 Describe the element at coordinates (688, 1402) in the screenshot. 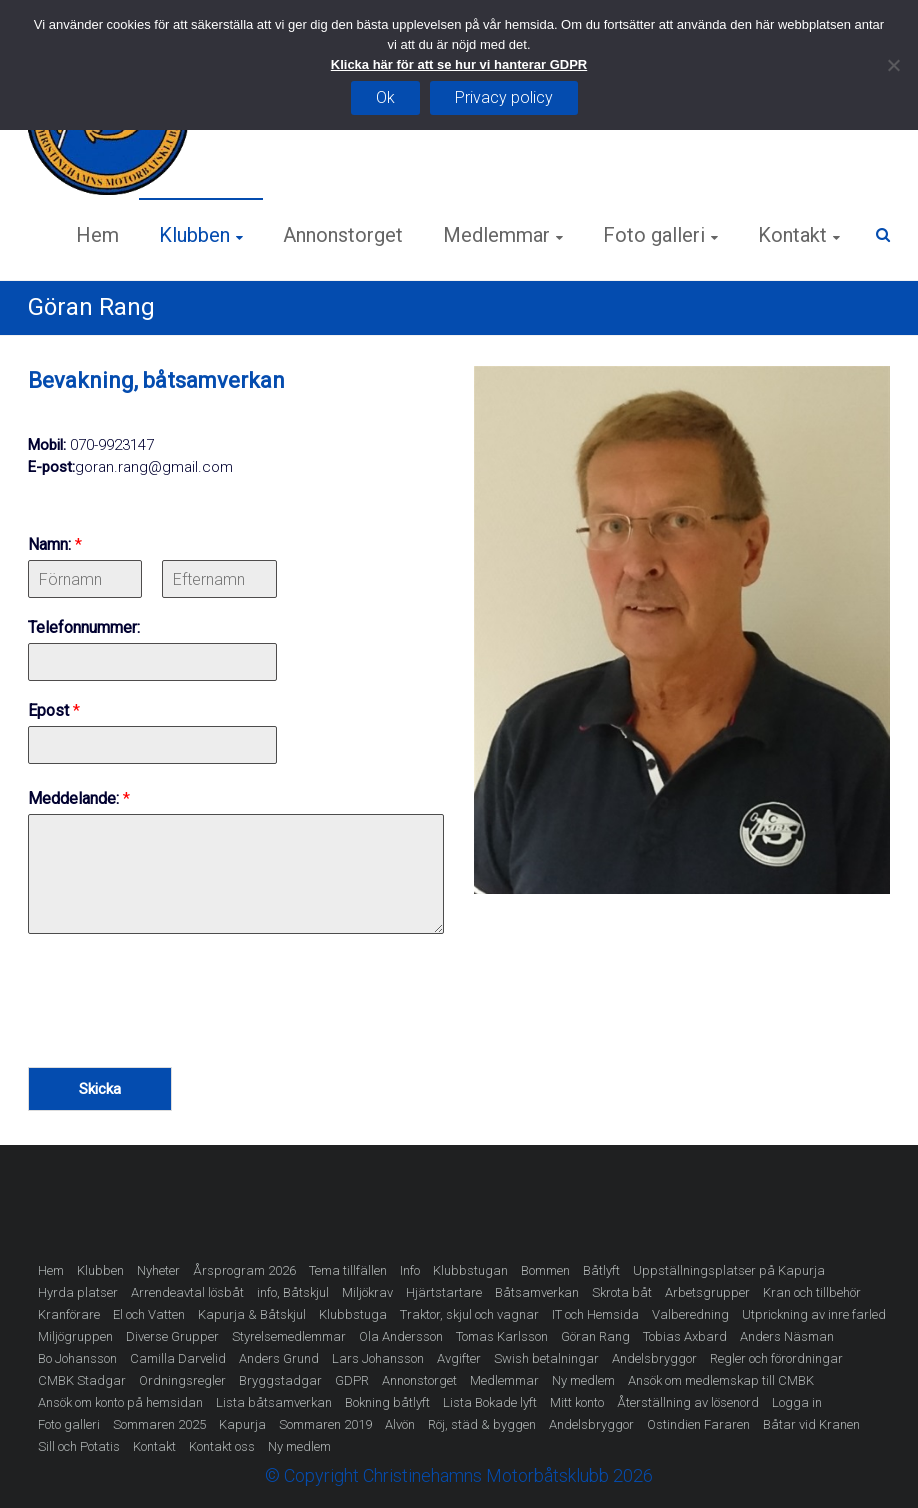

I see `Återställning av lösenord` at that location.